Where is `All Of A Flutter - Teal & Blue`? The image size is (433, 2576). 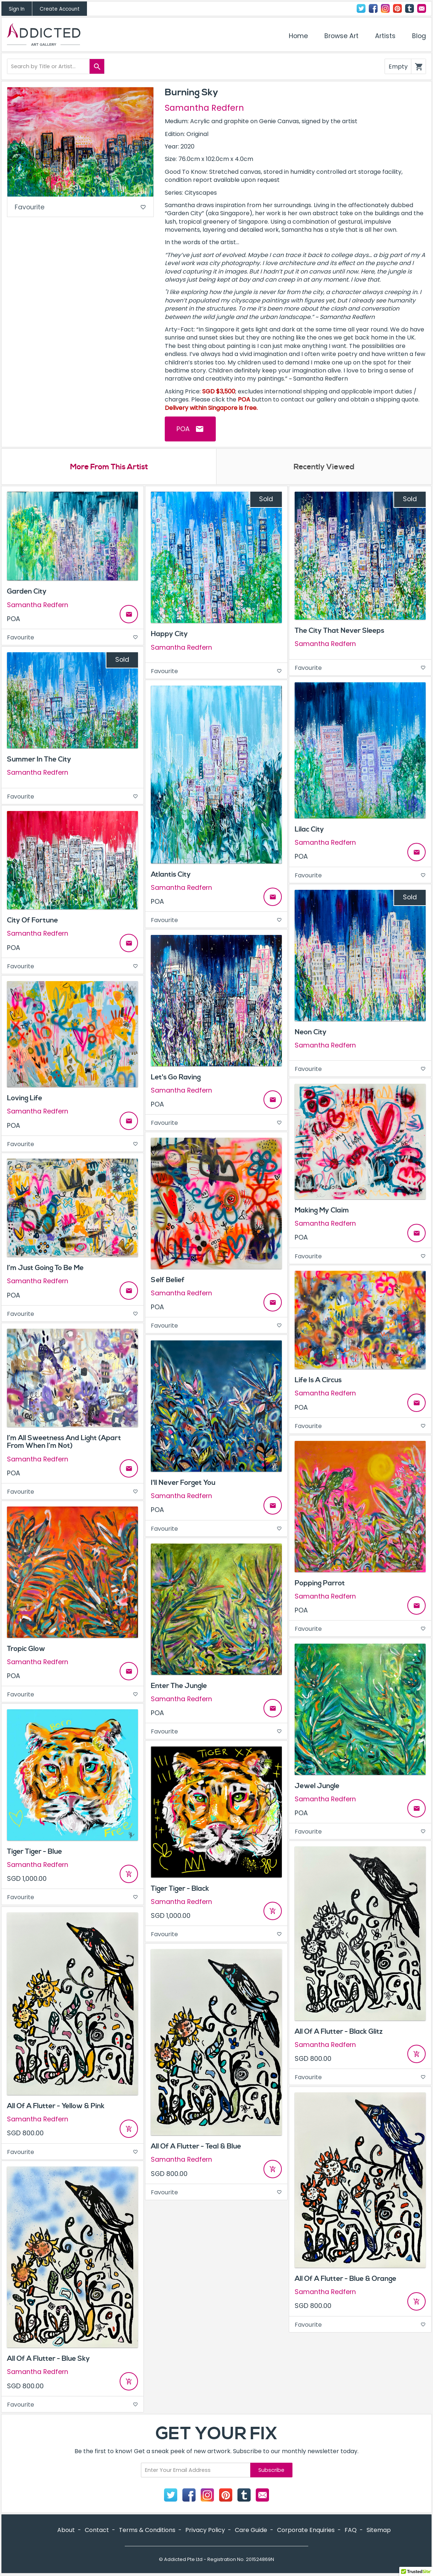 All Of A Flutter - Teal & Blue is located at coordinates (196, 2147).